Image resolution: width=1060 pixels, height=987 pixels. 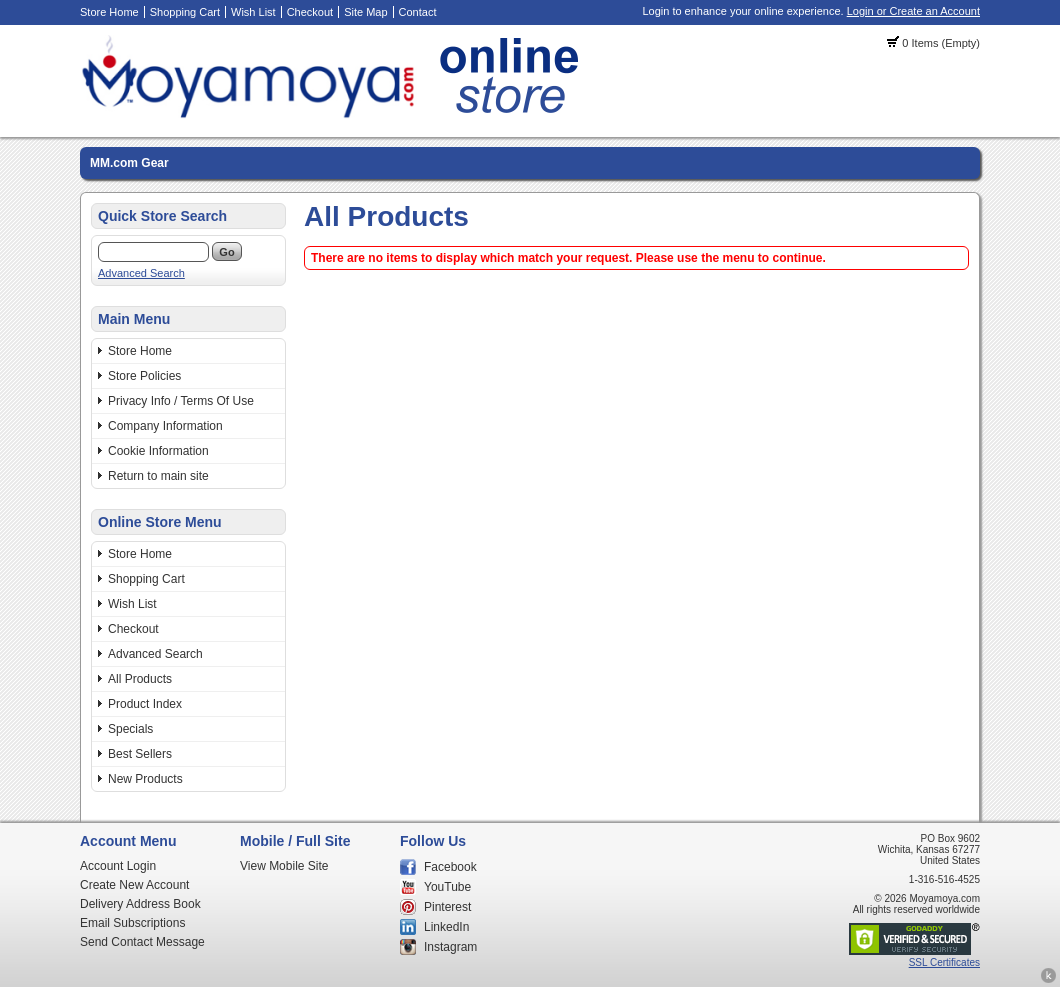 What do you see at coordinates (181, 401) in the screenshot?
I see `Privacy Info / Terms Of Use` at bounding box center [181, 401].